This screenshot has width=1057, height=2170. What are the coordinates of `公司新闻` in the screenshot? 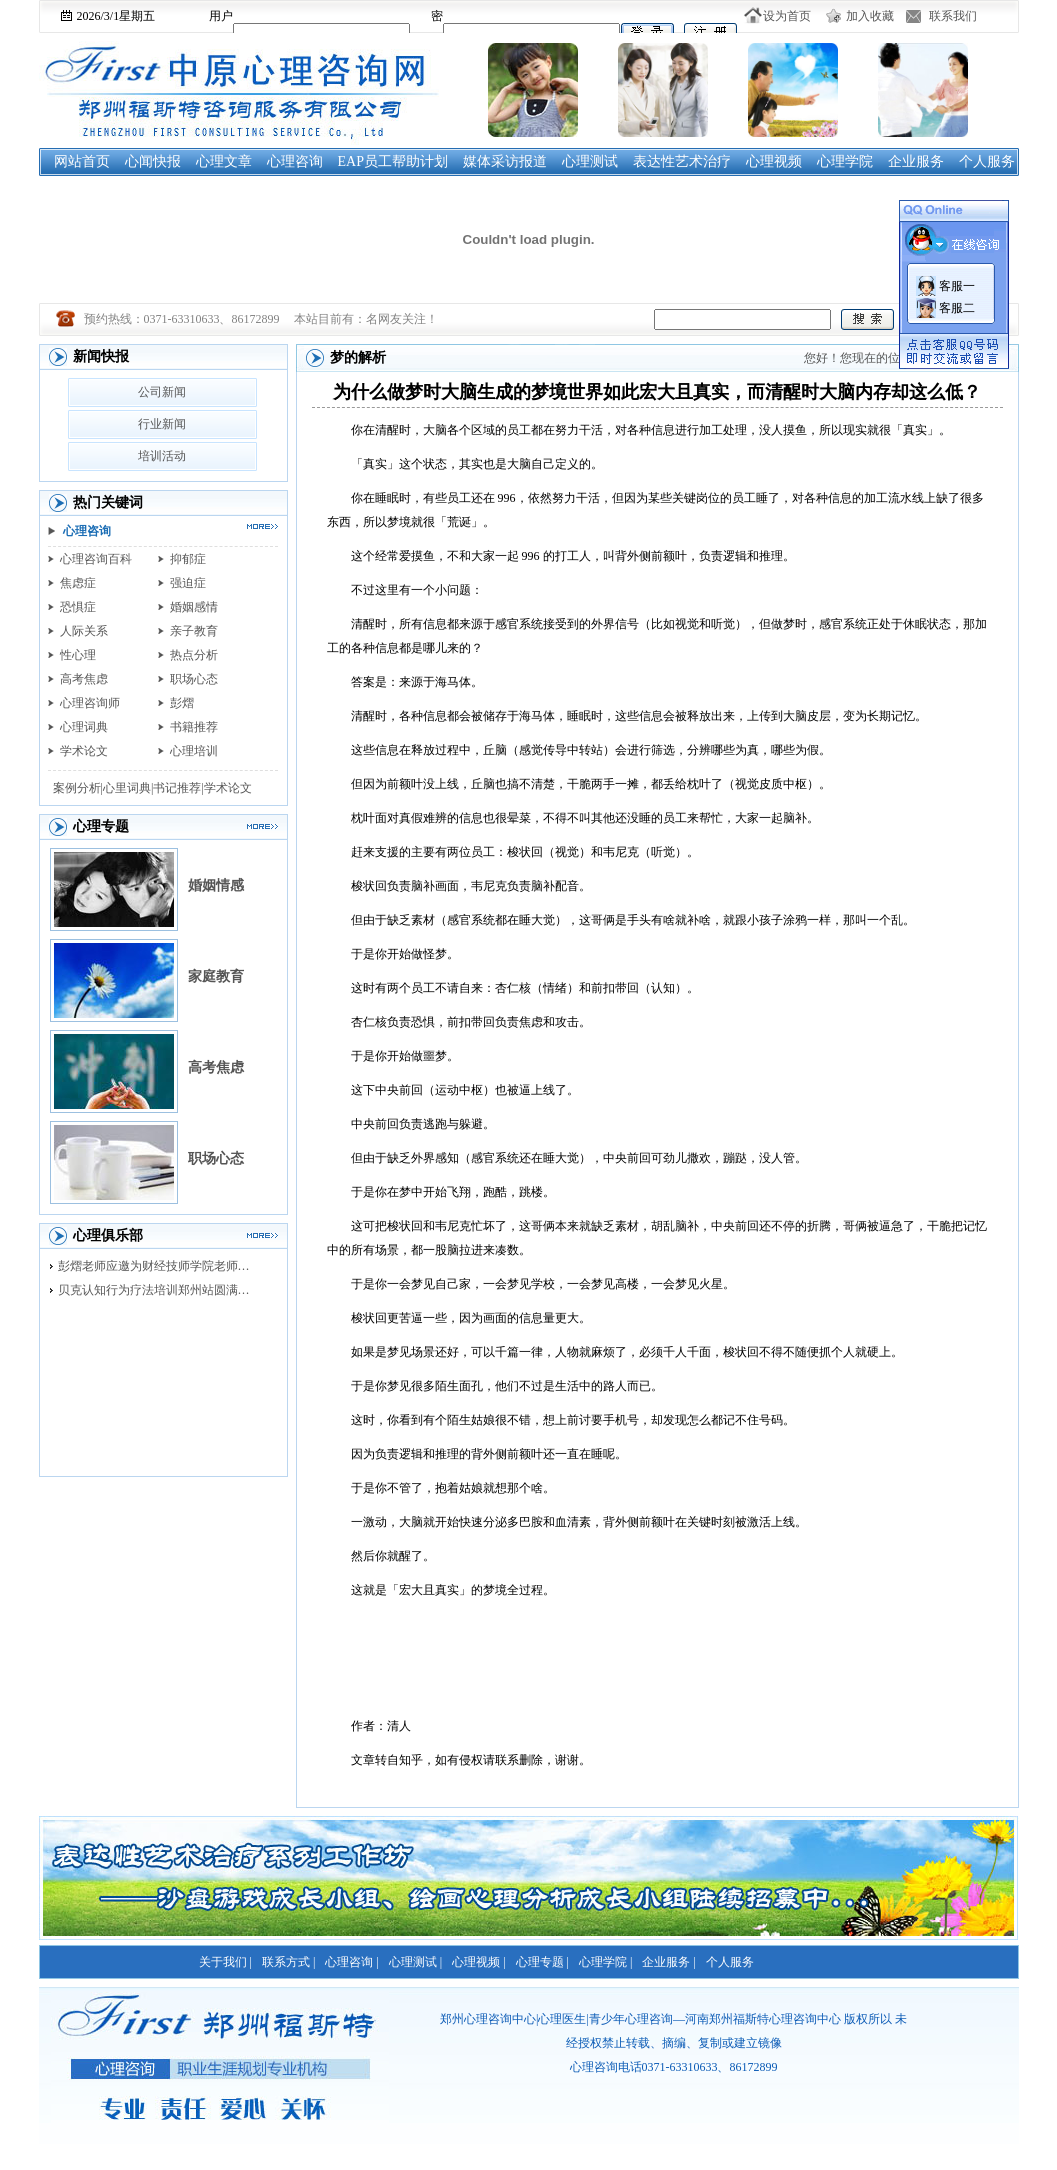 It's located at (162, 392).